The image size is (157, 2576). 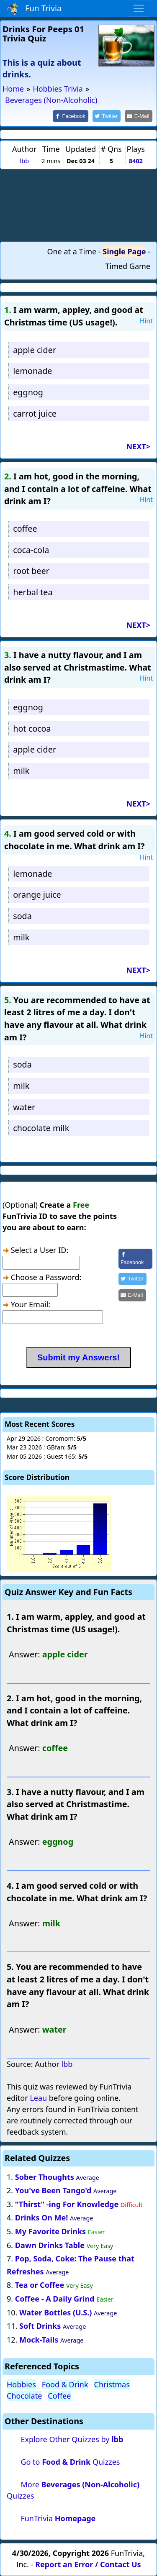 What do you see at coordinates (78, 205) in the screenshot?
I see `[Advertisement]` at bounding box center [78, 205].